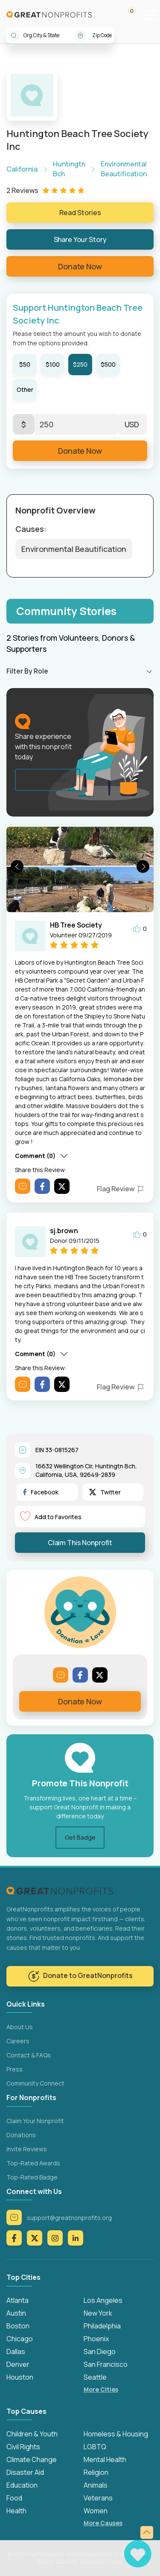  Describe the element at coordinates (32, 2177) in the screenshot. I see `Top-Rated Badge` at that location.